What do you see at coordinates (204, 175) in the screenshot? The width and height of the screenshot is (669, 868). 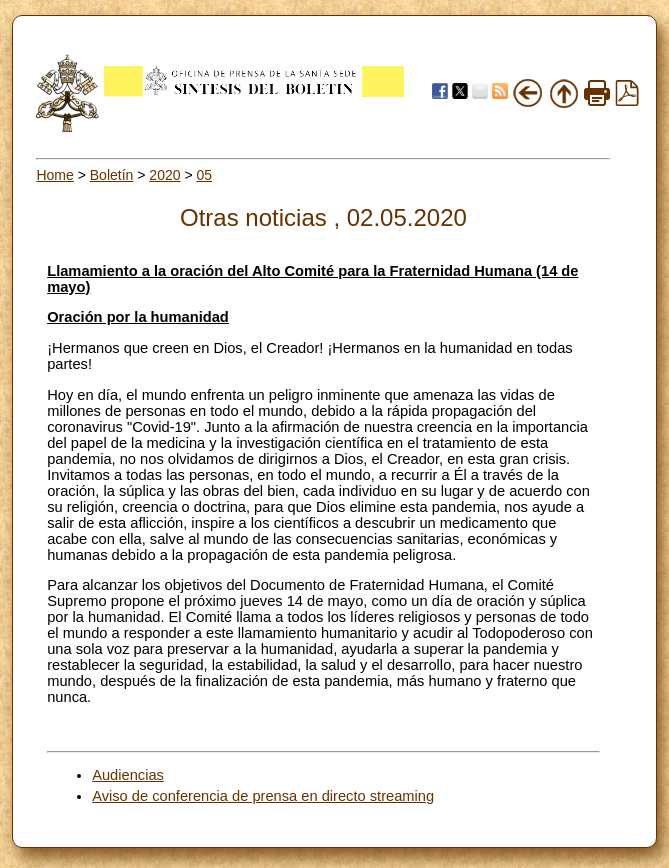 I see `05` at bounding box center [204, 175].